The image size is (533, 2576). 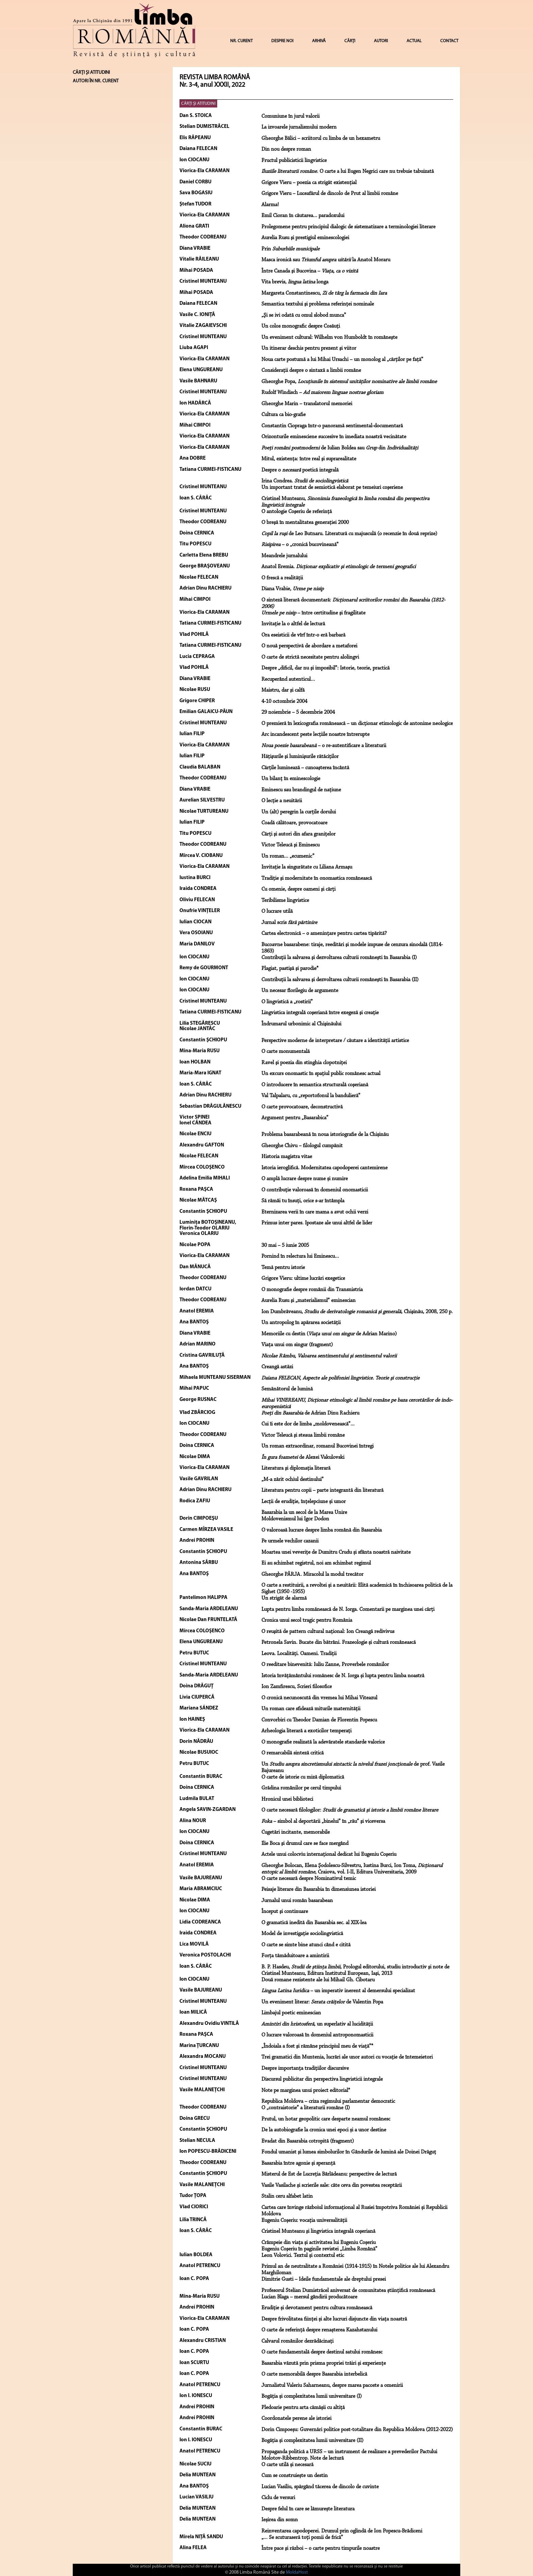 What do you see at coordinates (335, 1040) in the screenshot?
I see `Perspective moderne de interpretare / căutare a identității artistice` at bounding box center [335, 1040].